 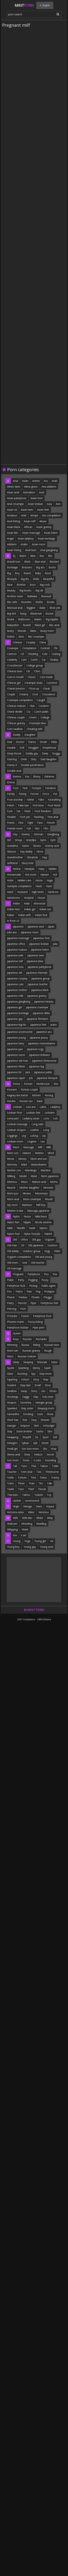 I want to click on Mint, so click(x=24, y=5).